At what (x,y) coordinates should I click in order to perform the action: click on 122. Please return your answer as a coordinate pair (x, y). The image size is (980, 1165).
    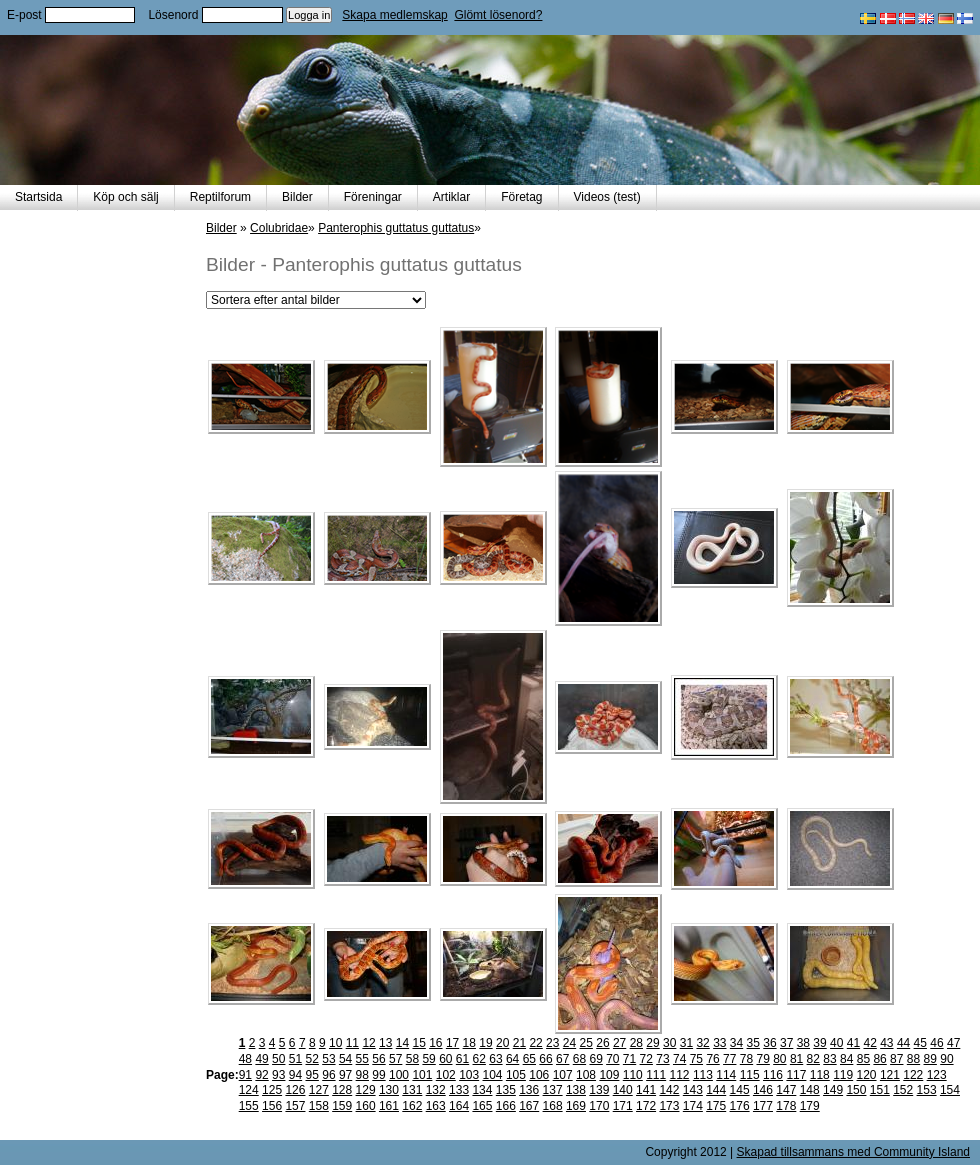
    Looking at the image, I should click on (913, 1075).